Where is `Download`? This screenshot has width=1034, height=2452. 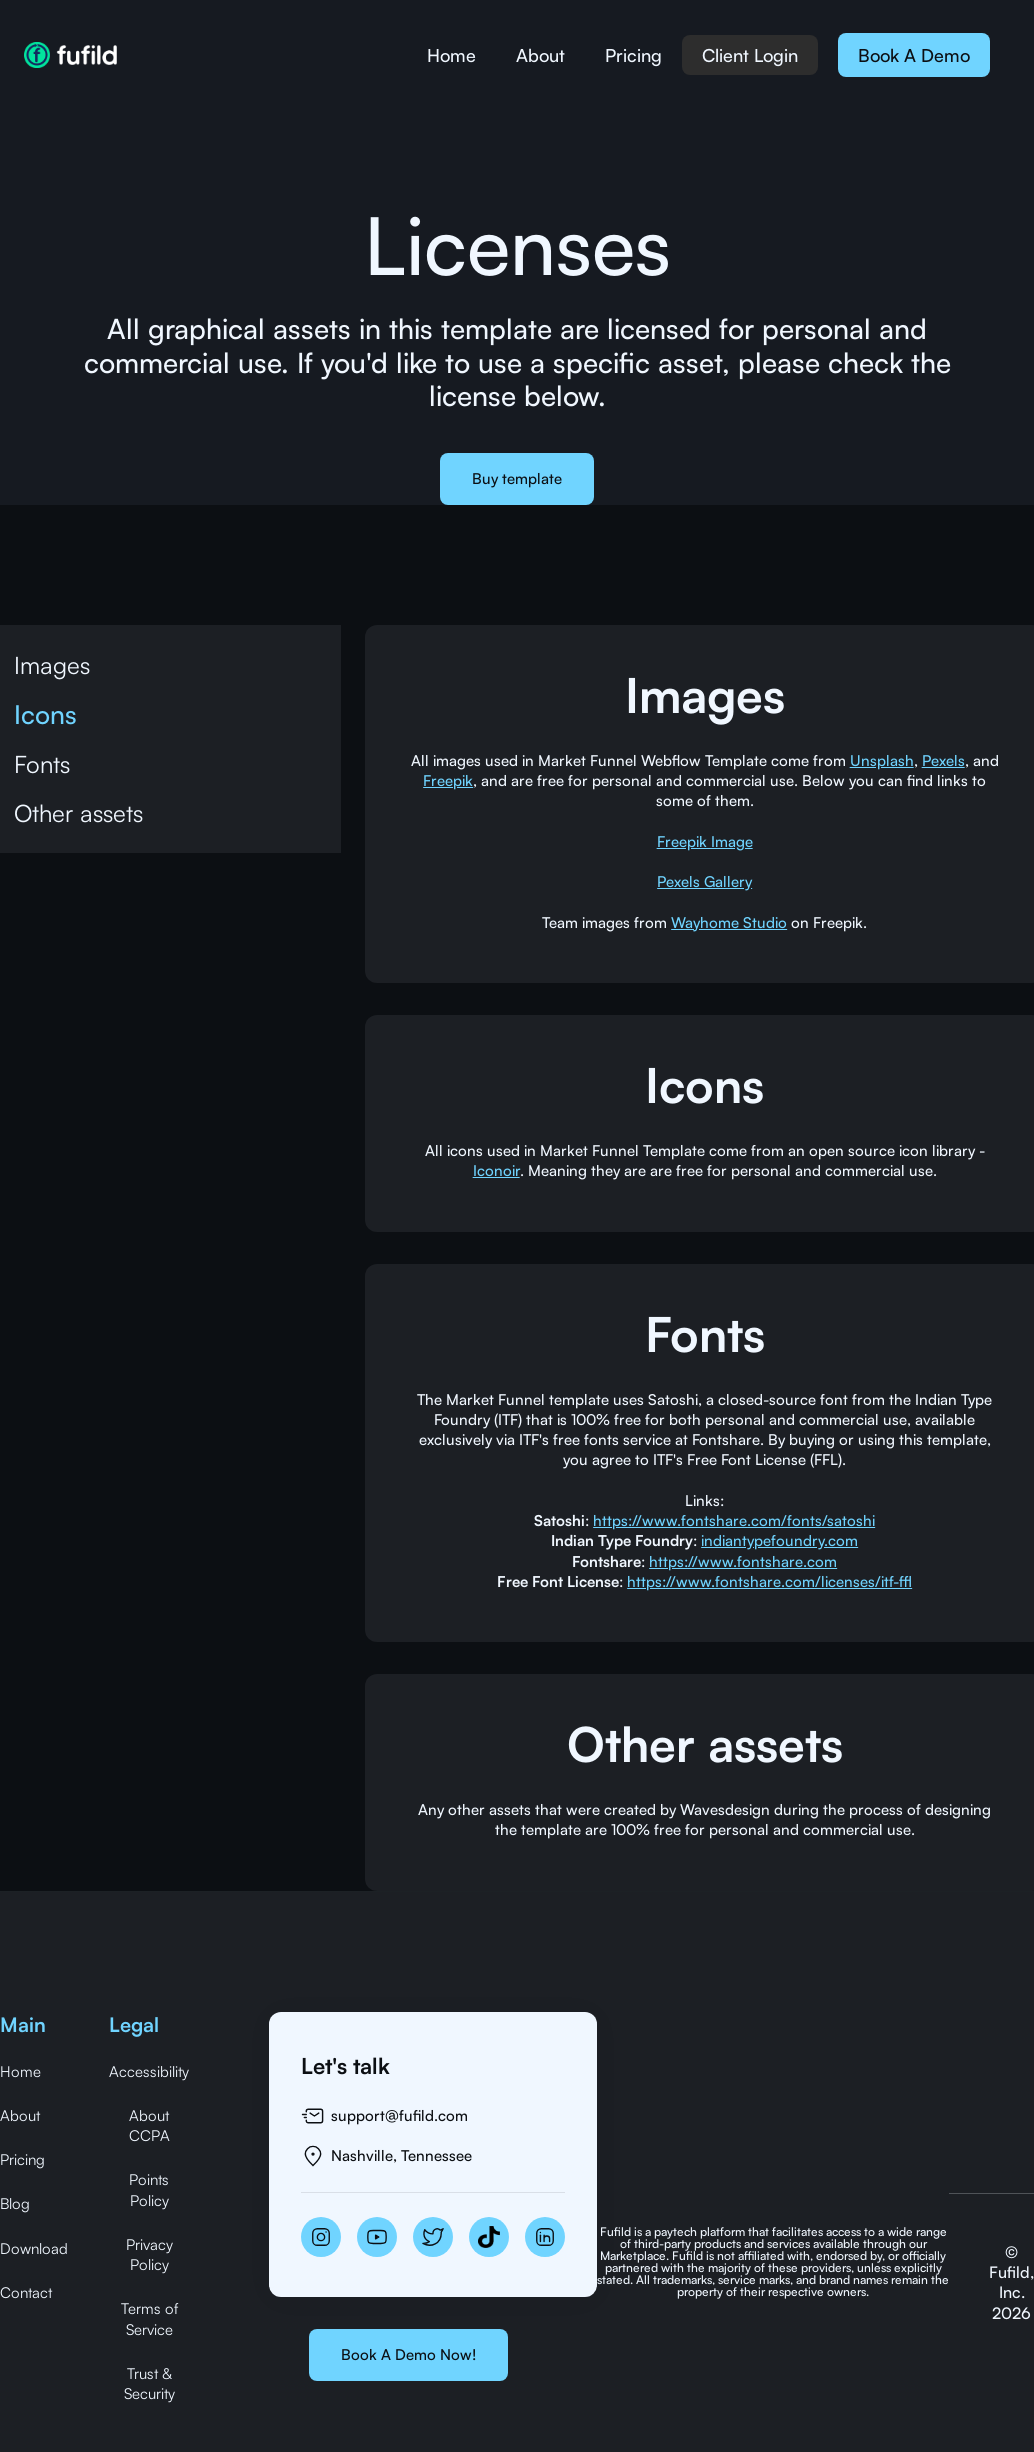
Download is located at coordinates (34, 2248).